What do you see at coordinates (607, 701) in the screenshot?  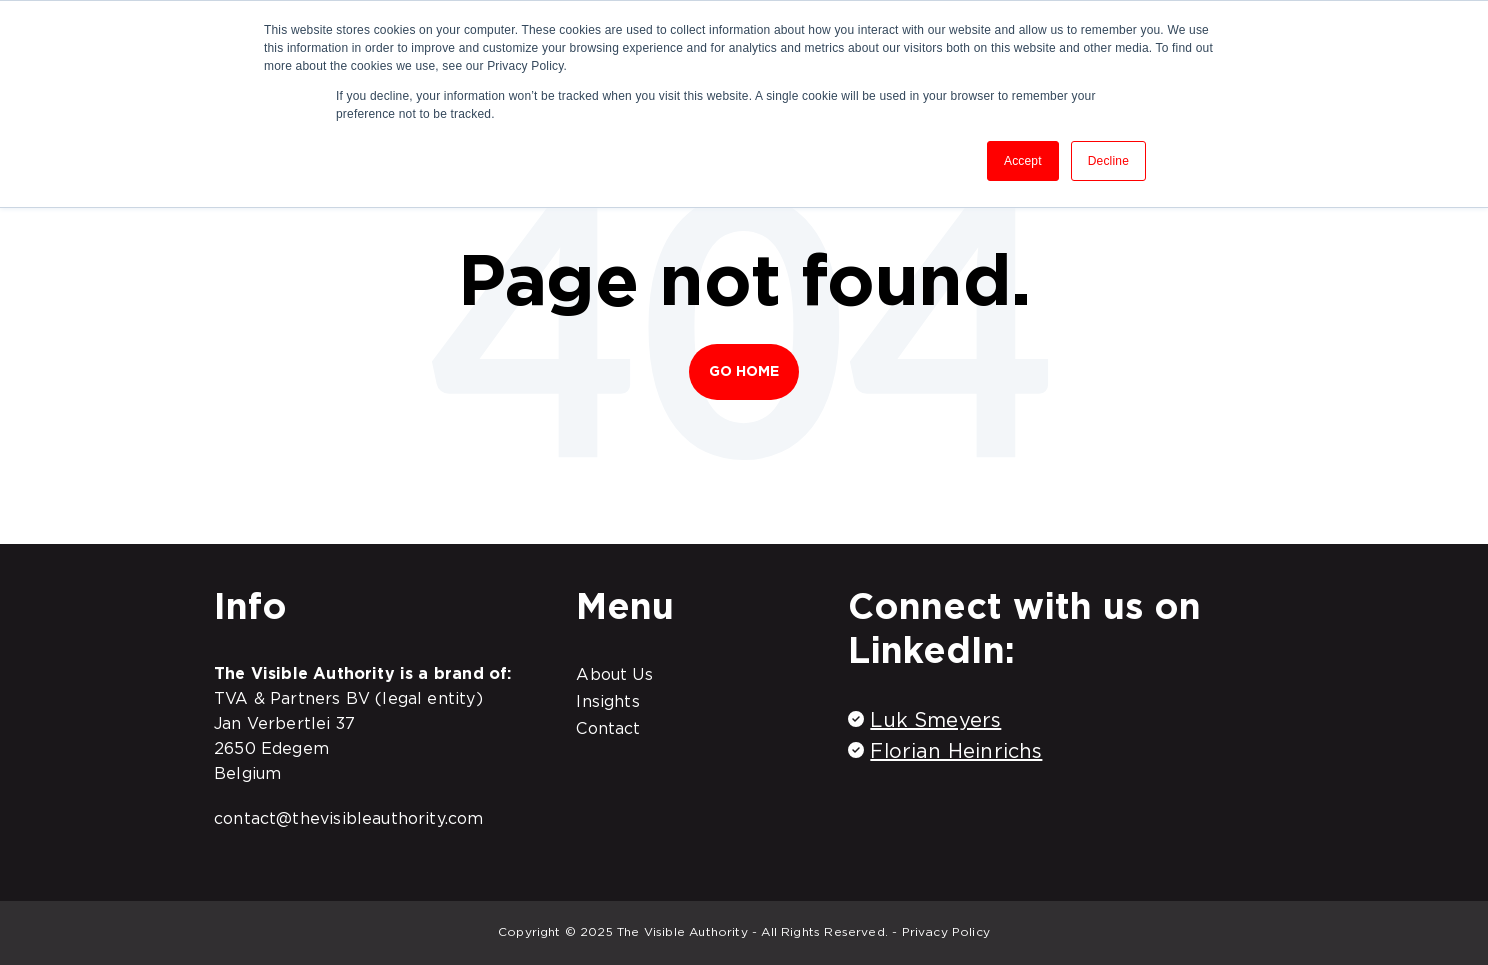 I see `Insights [menuitem]` at bounding box center [607, 701].